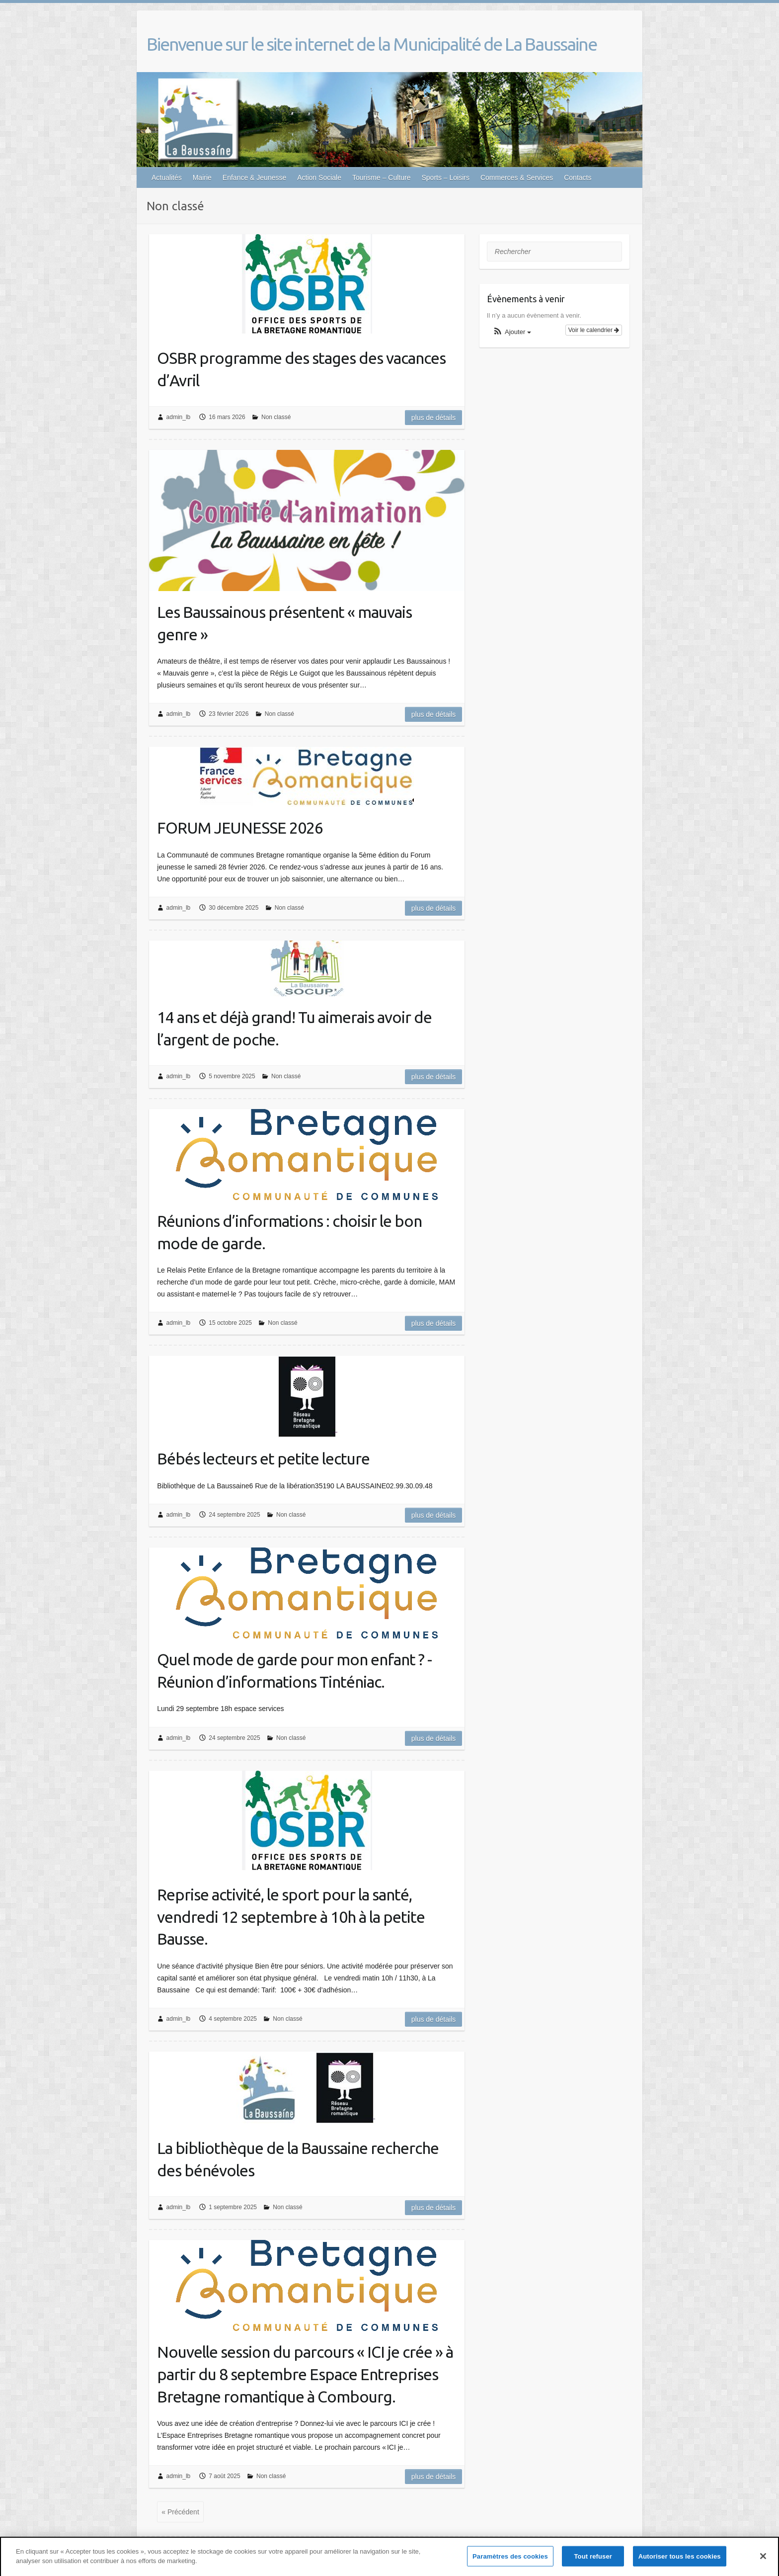 The image size is (779, 2576). I want to click on Non classé, so click(276, 417).